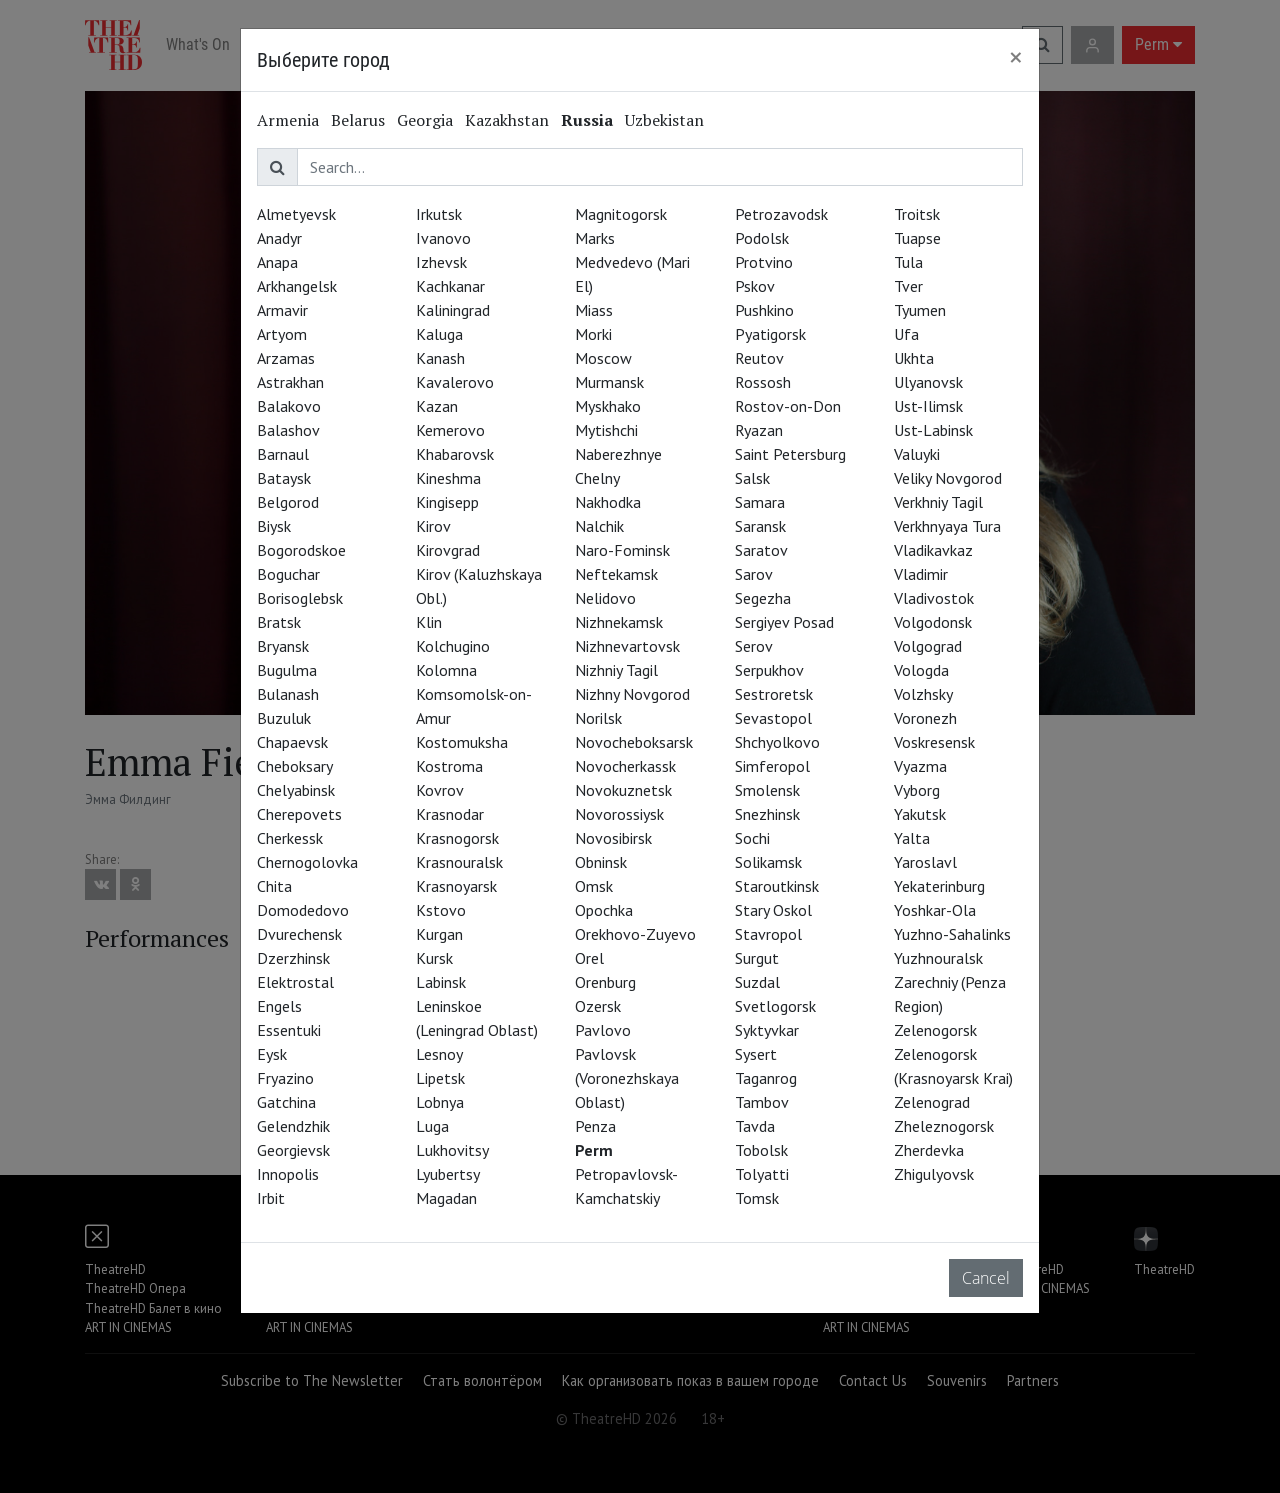 Image resolution: width=1280 pixels, height=1493 pixels. What do you see at coordinates (271, 1198) in the screenshot?
I see `Irbit` at bounding box center [271, 1198].